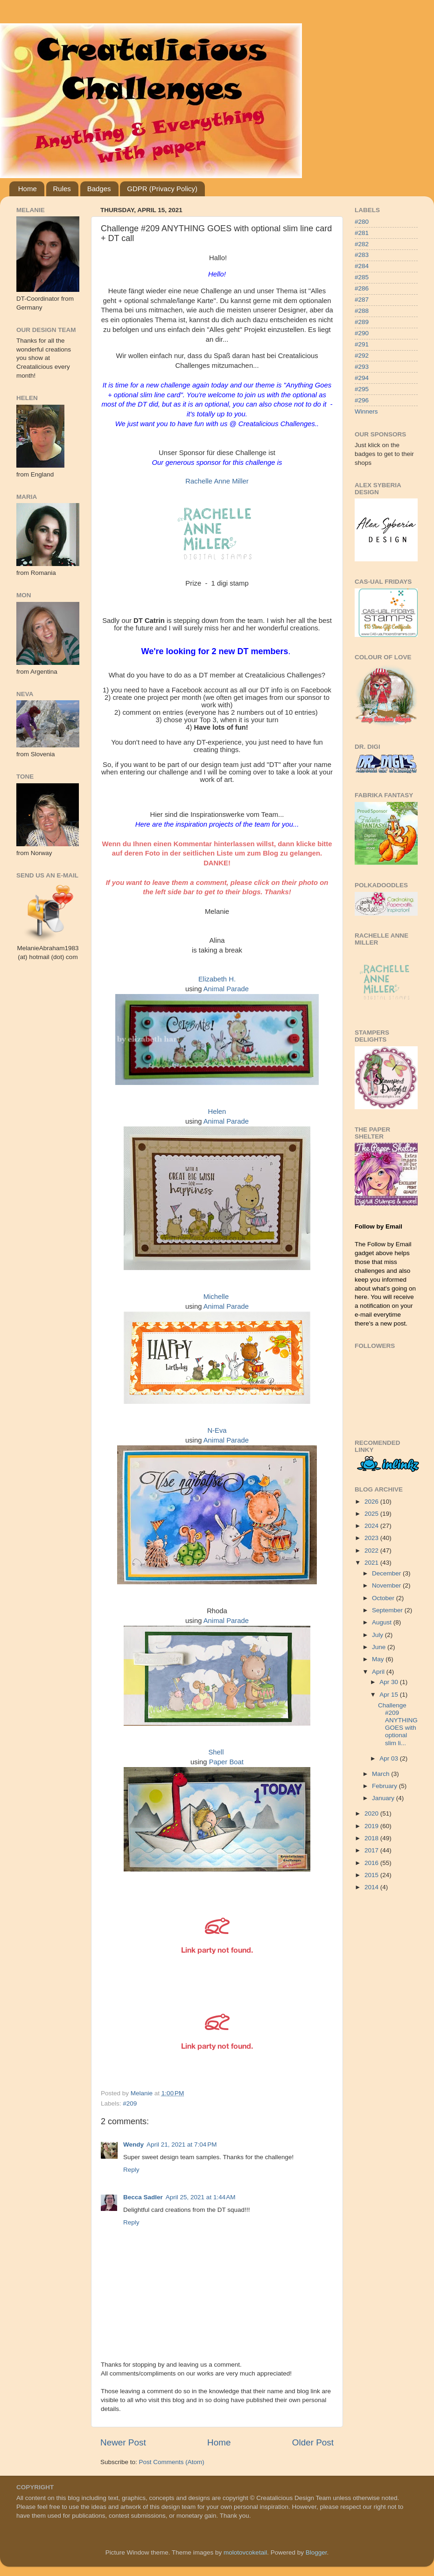 The height and width of the screenshot is (2576, 434). Describe the element at coordinates (372, 1513) in the screenshot. I see `2025` at that location.